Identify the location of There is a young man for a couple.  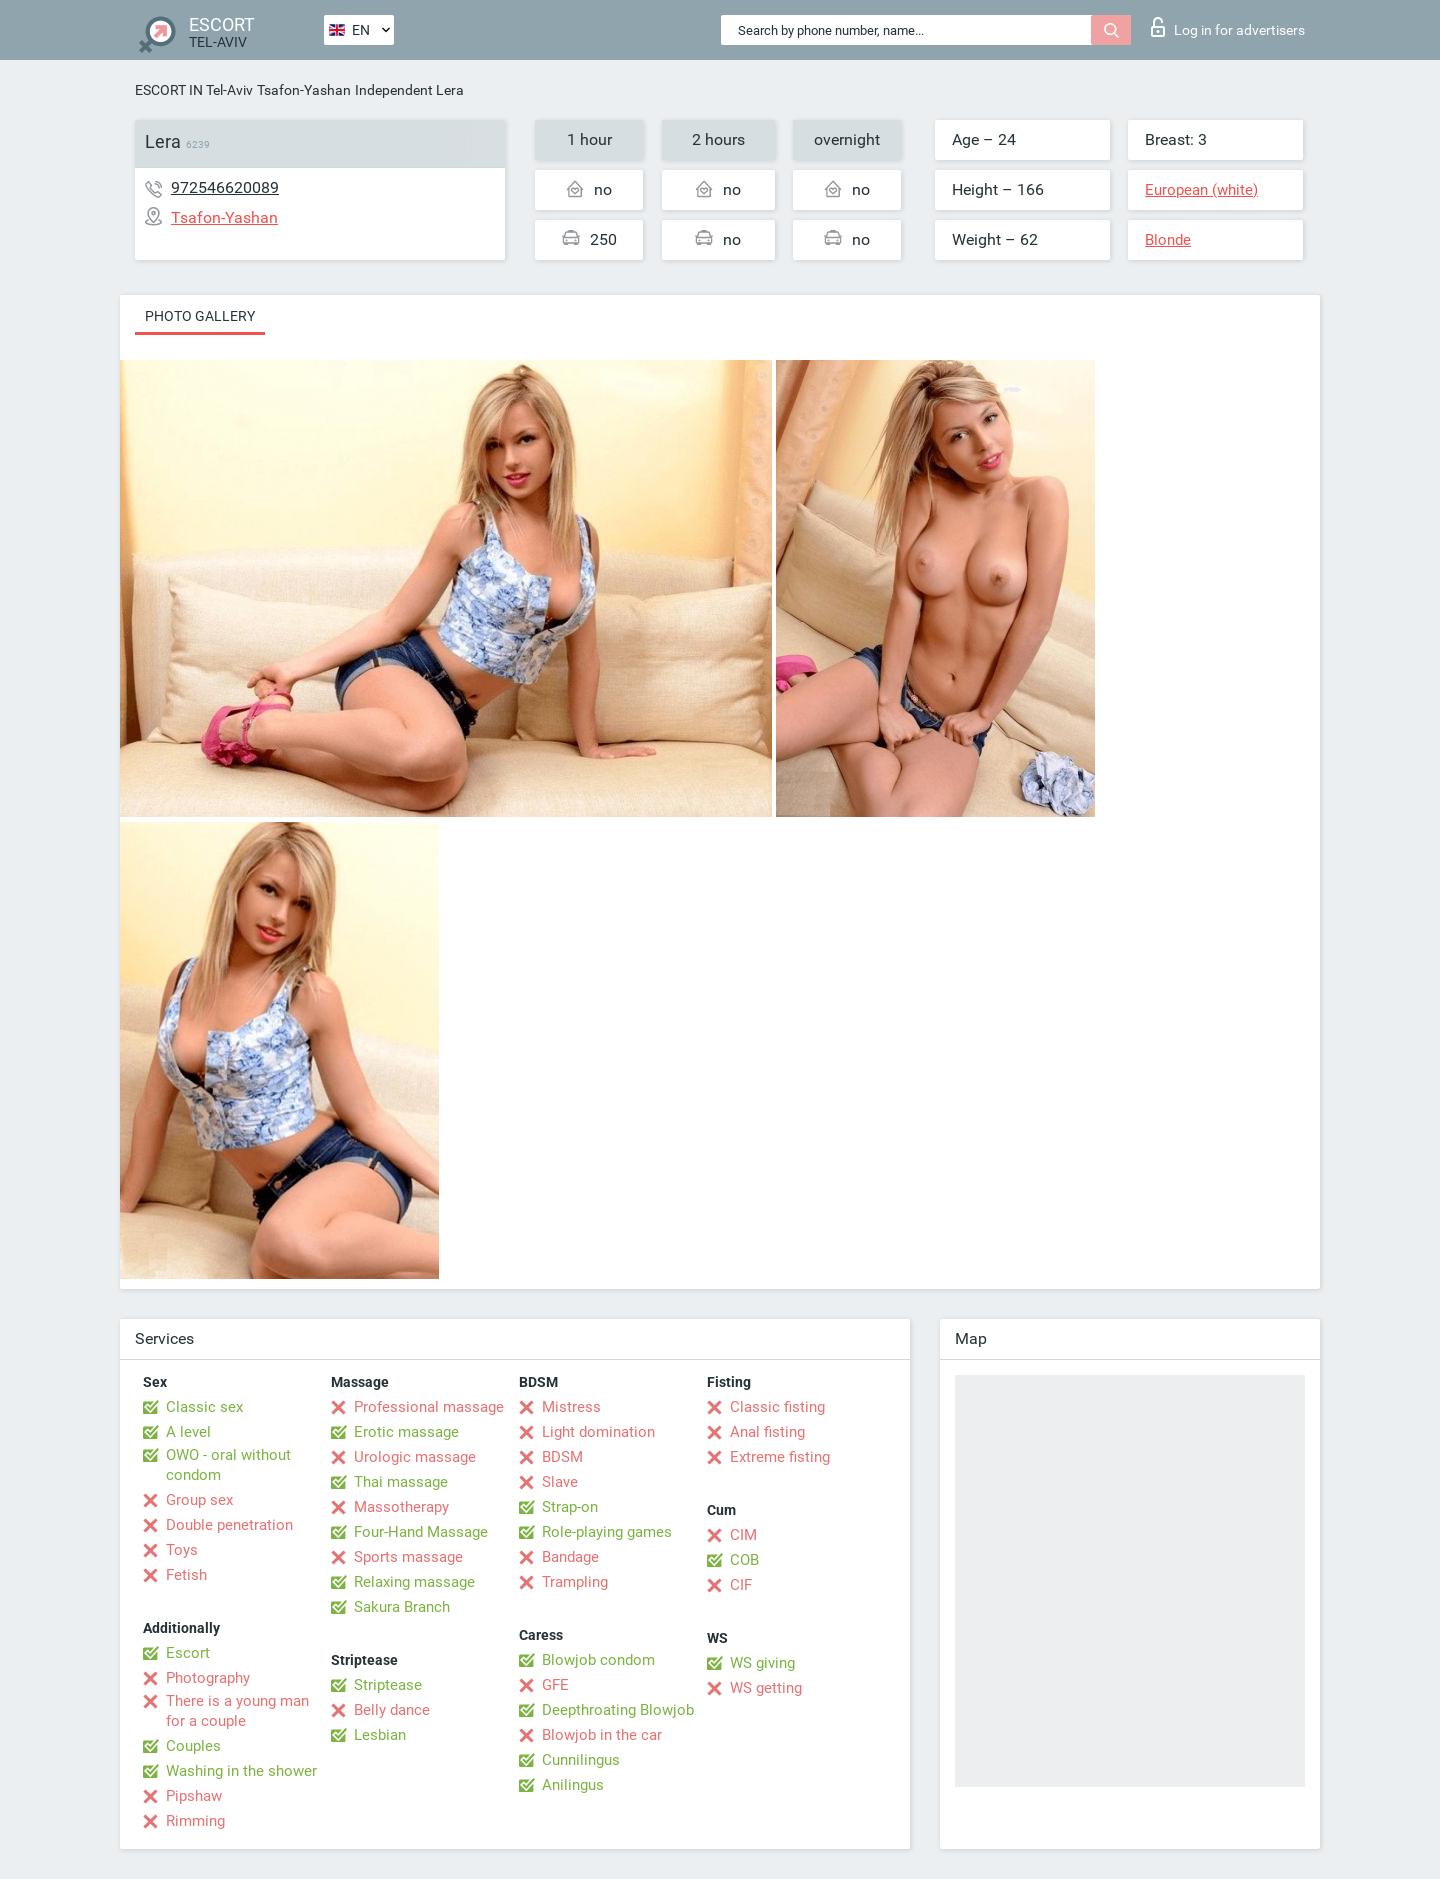
(237, 1711).